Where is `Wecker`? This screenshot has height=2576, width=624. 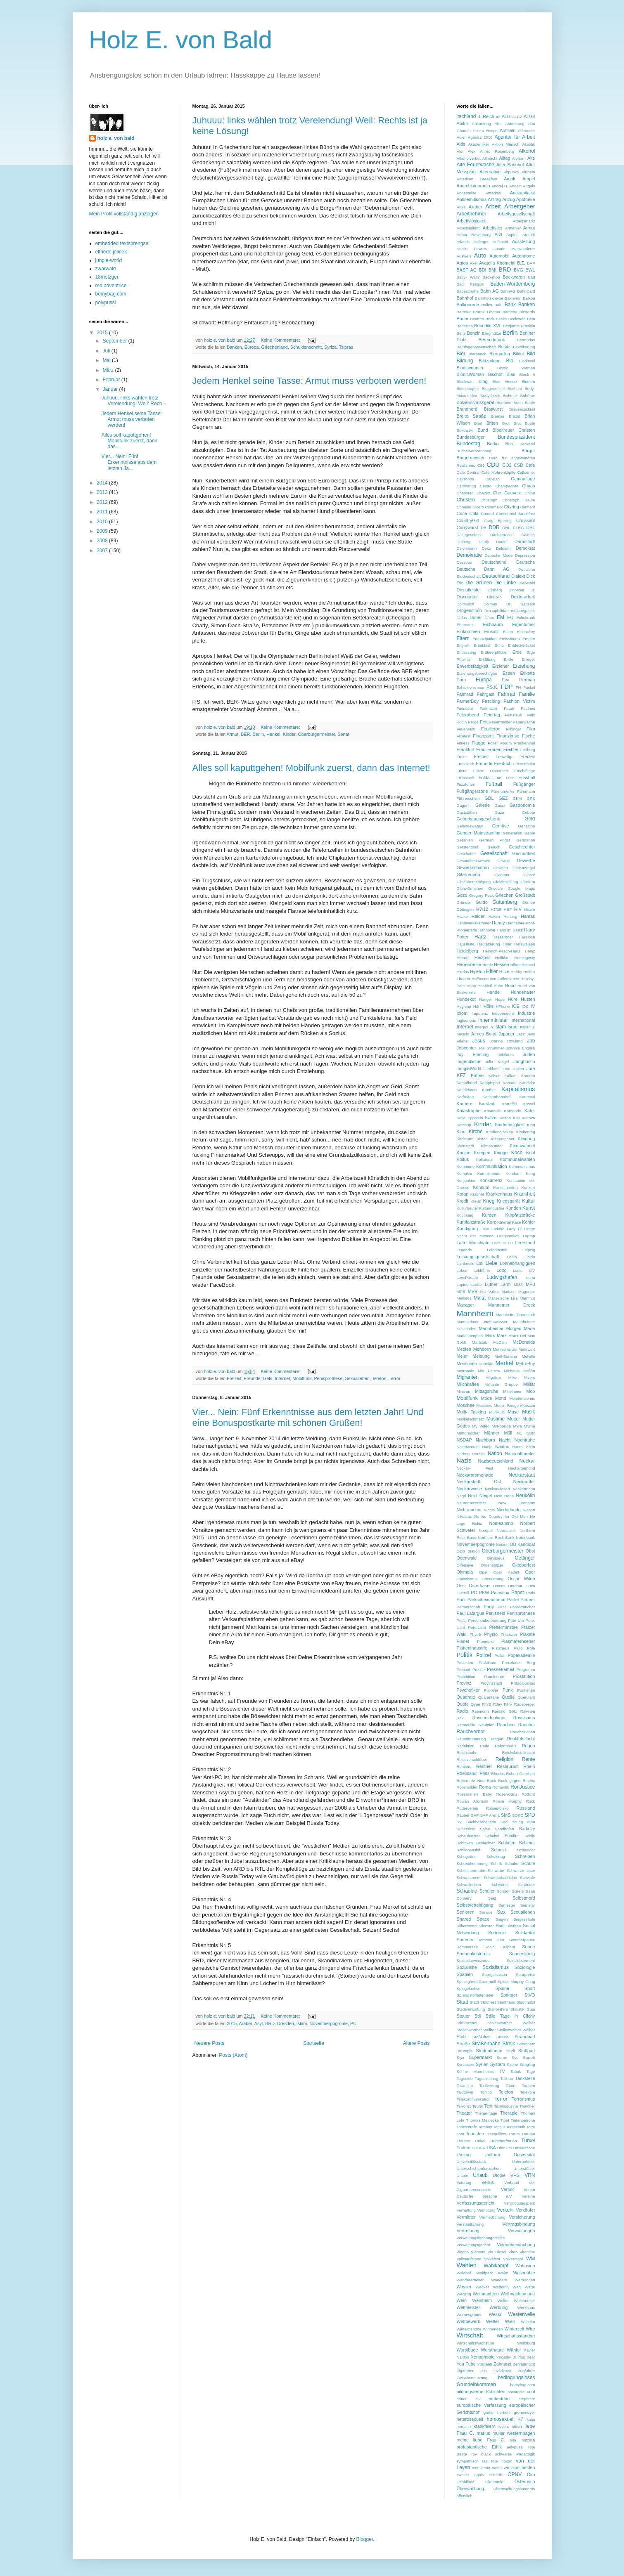
Wecker is located at coordinates (482, 2287).